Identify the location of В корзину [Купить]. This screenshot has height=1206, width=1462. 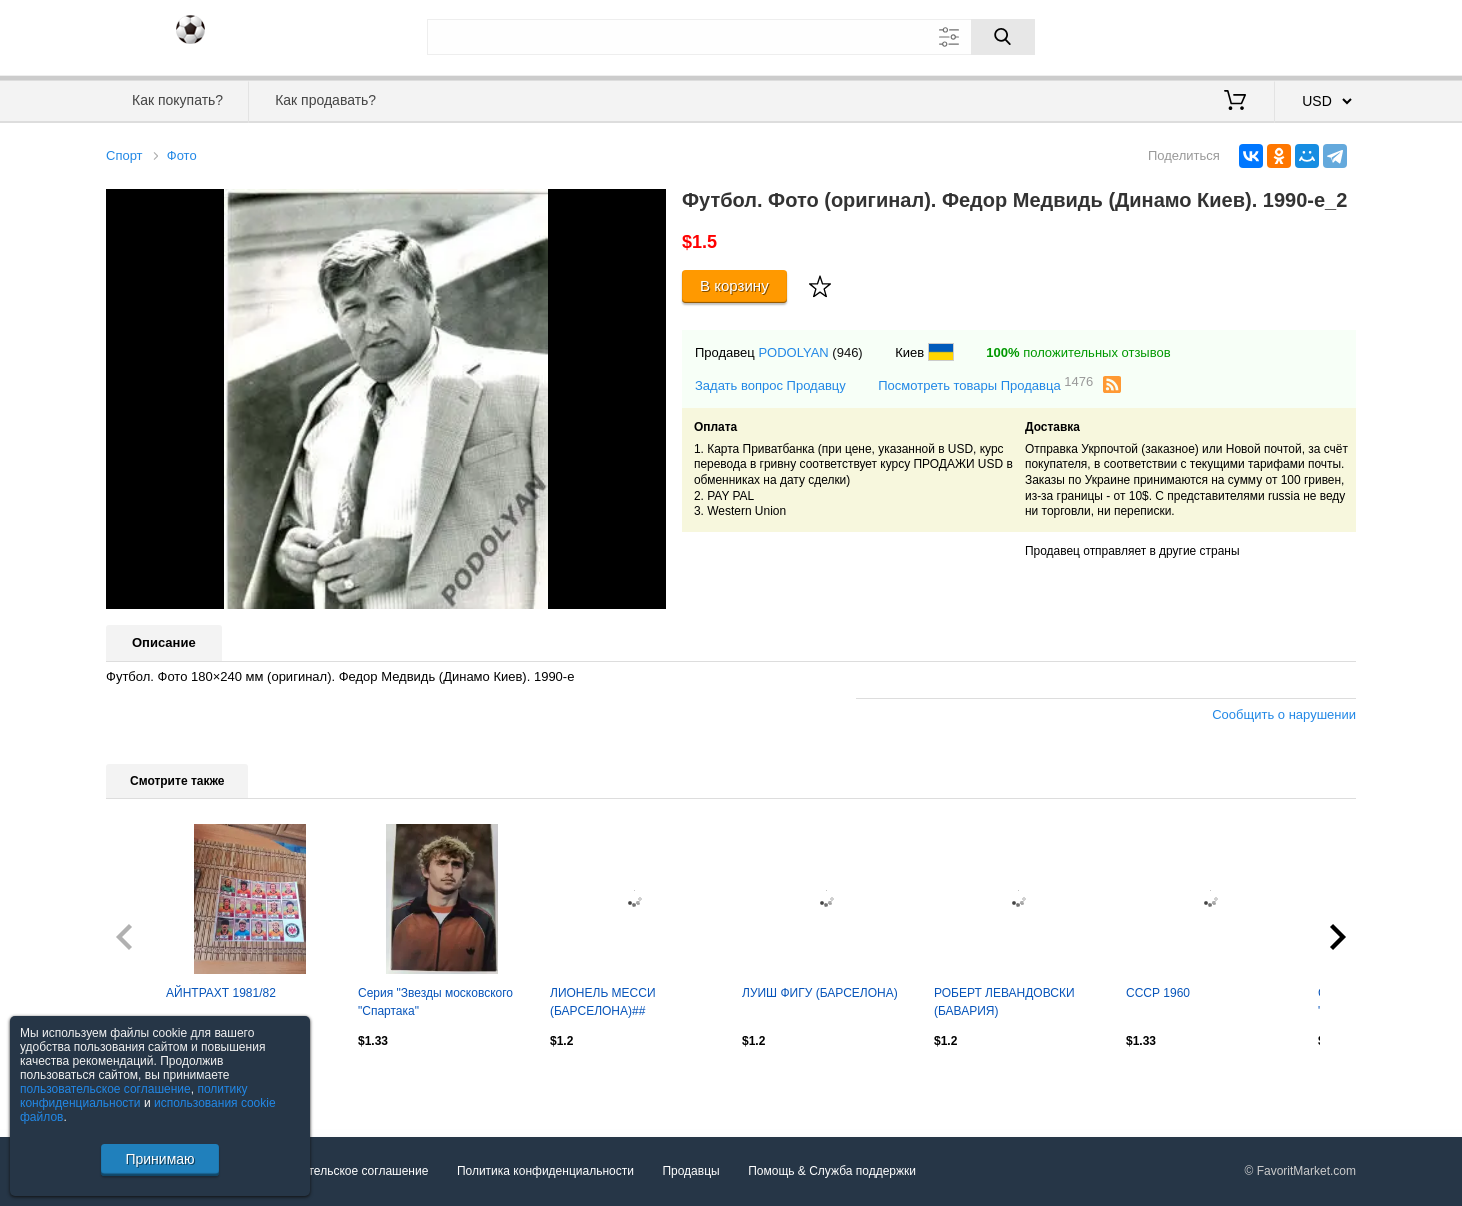
(734, 285).